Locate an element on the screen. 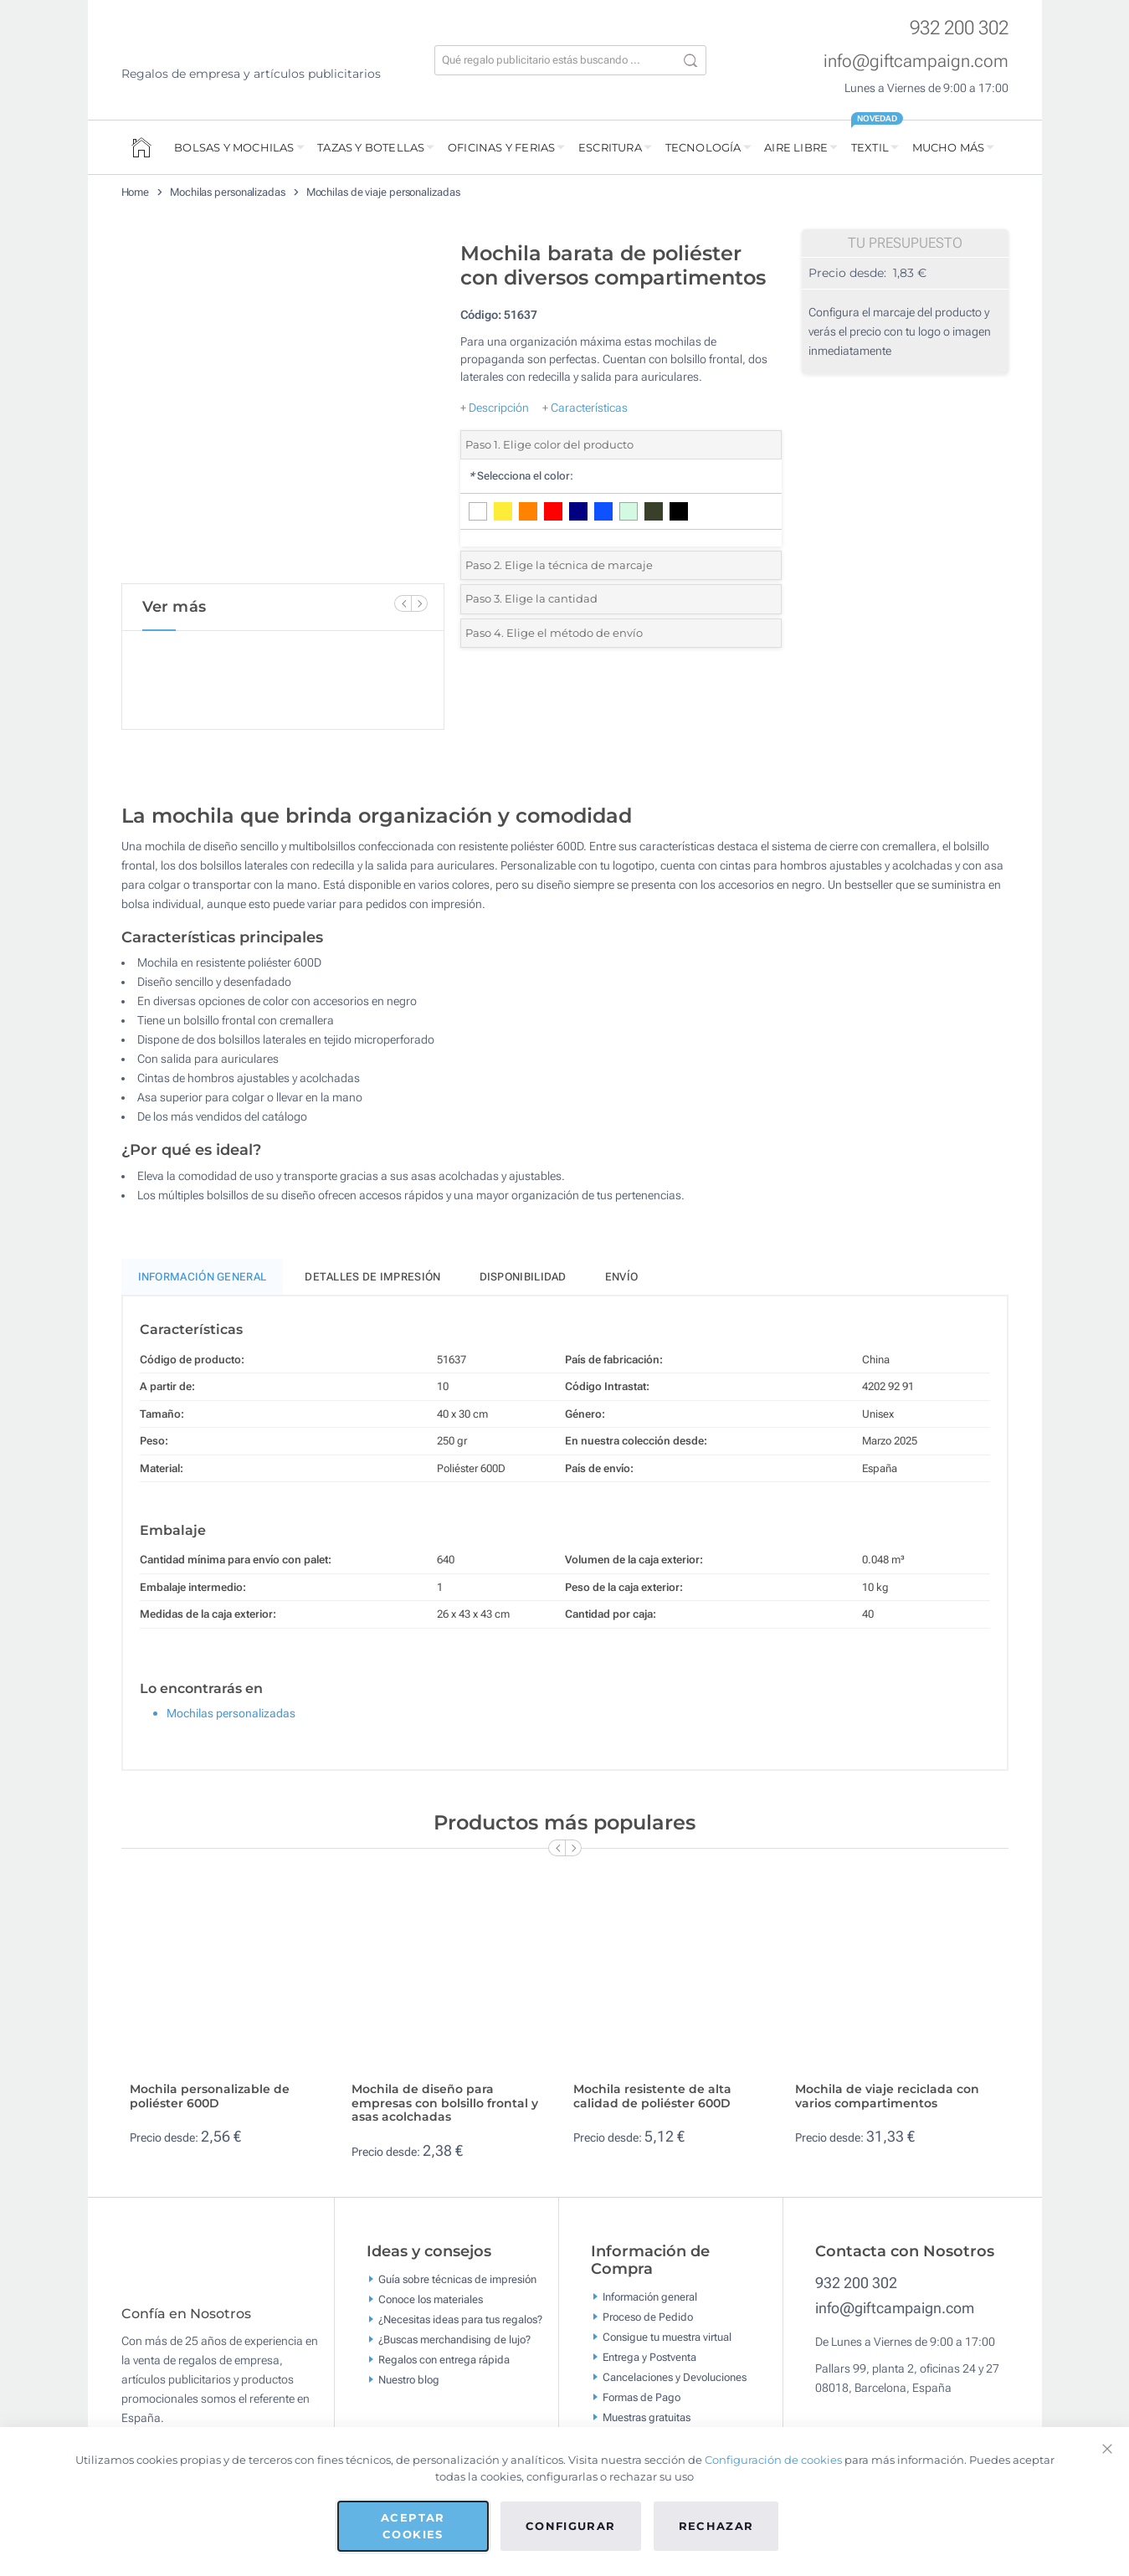  Proceso de Pedido is located at coordinates (648, 2317).